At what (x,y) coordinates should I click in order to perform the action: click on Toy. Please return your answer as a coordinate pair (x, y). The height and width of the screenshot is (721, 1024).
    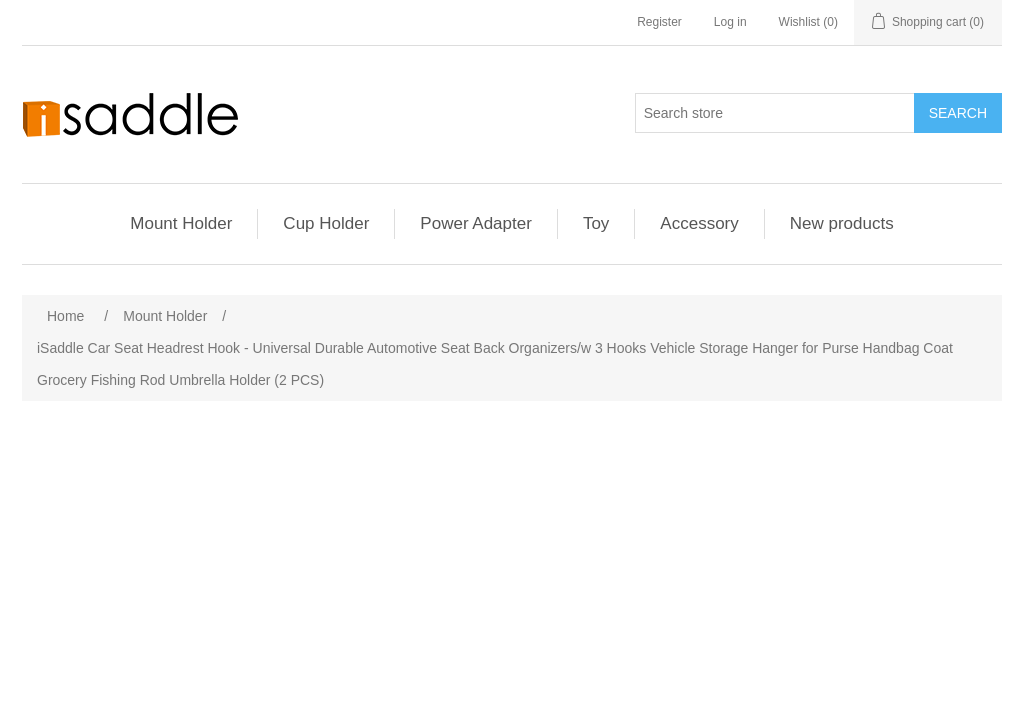
    Looking at the image, I should click on (596, 223).